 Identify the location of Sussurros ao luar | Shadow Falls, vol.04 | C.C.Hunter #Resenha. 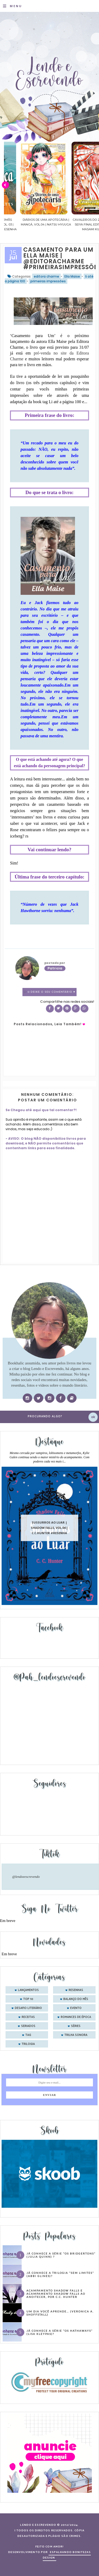
(49, 1528).